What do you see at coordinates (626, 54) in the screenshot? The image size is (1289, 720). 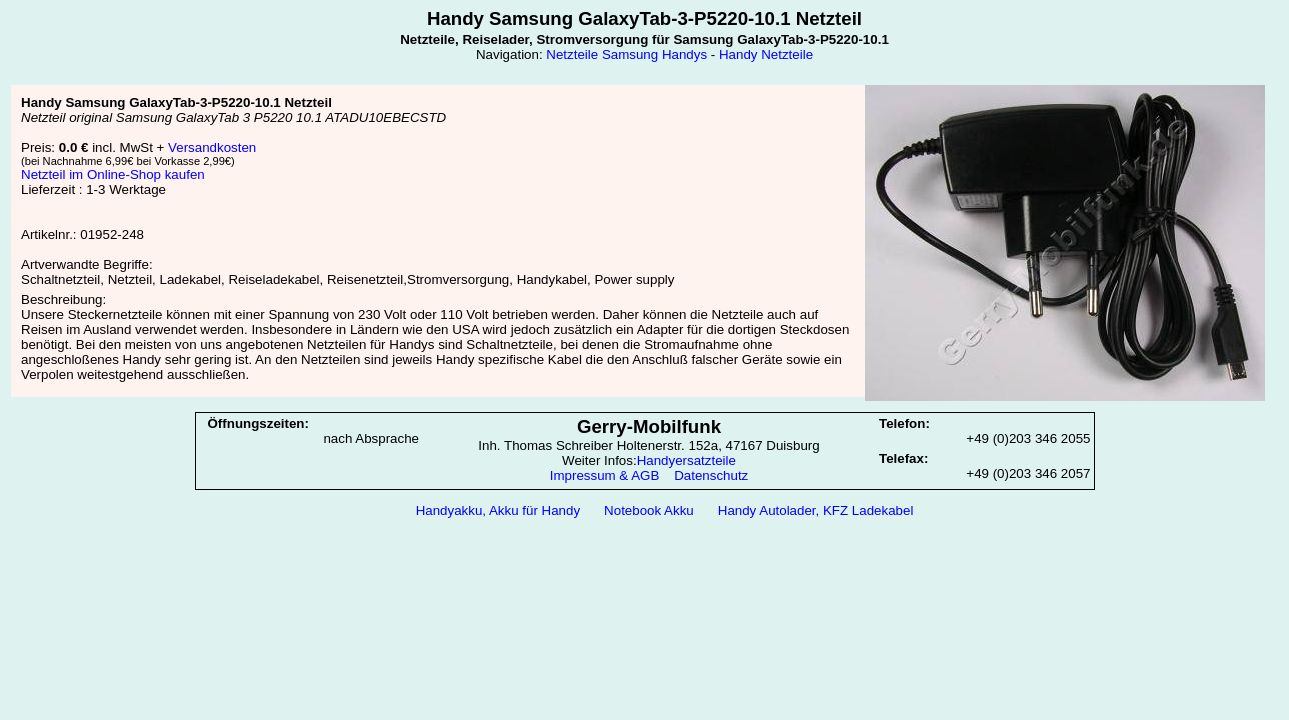 I see `Netzteile Samsung Handys` at bounding box center [626, 54].